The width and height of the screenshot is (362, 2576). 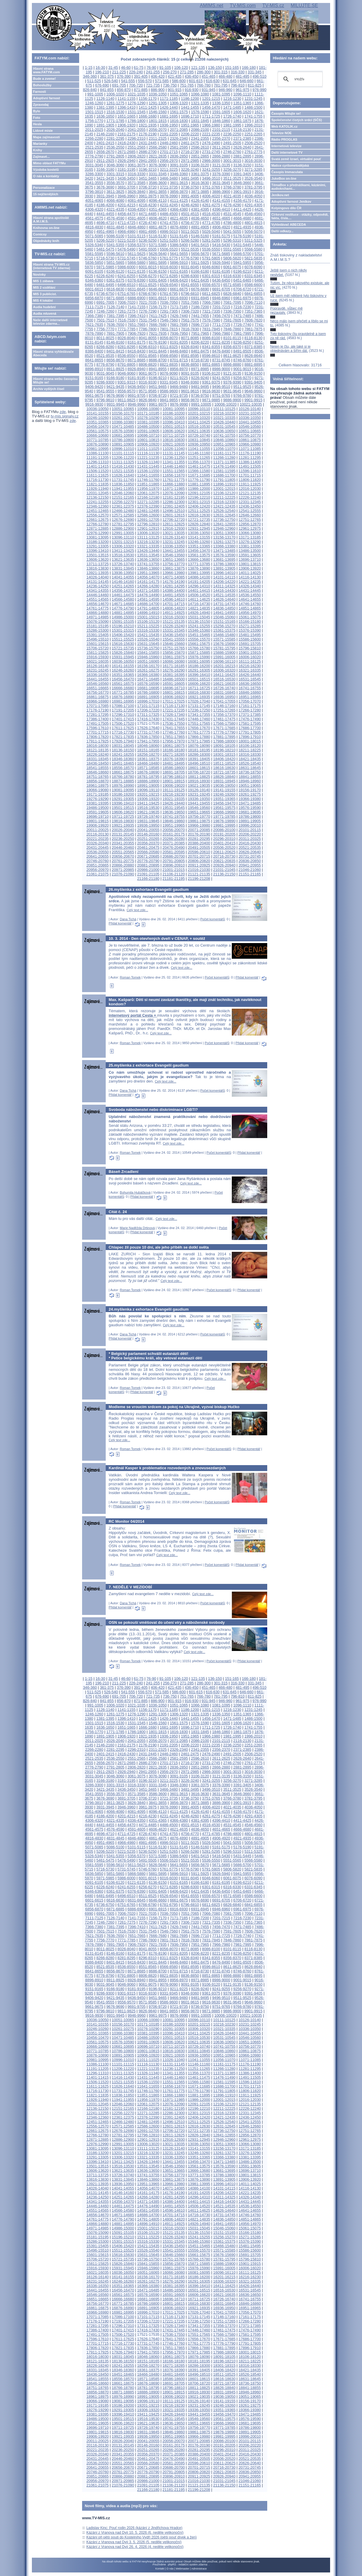 What do you see at coordinates (199, 479) in the screenshot?
I see `11776-11790` at bounding box center [199, 479].